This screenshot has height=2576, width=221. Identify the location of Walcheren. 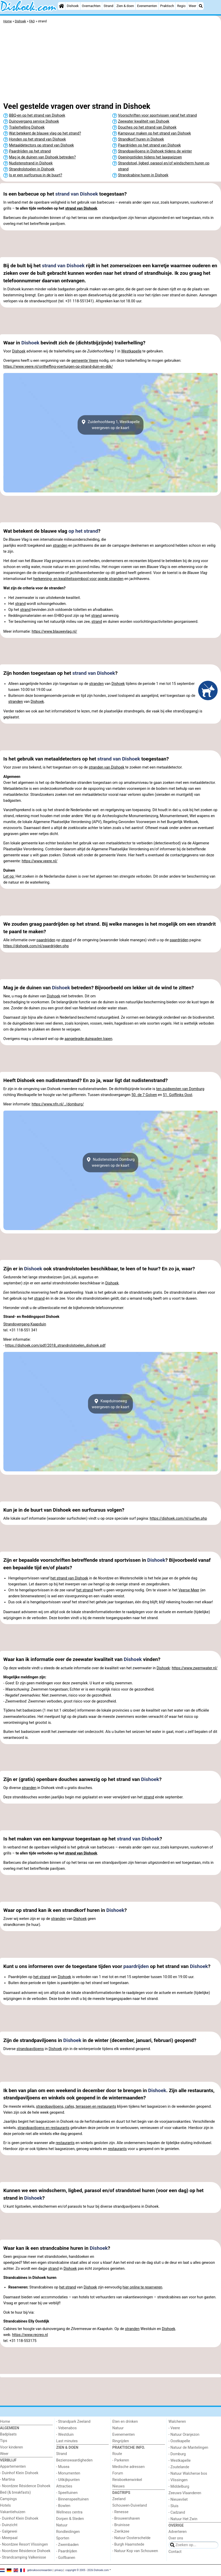
(177, 2421).